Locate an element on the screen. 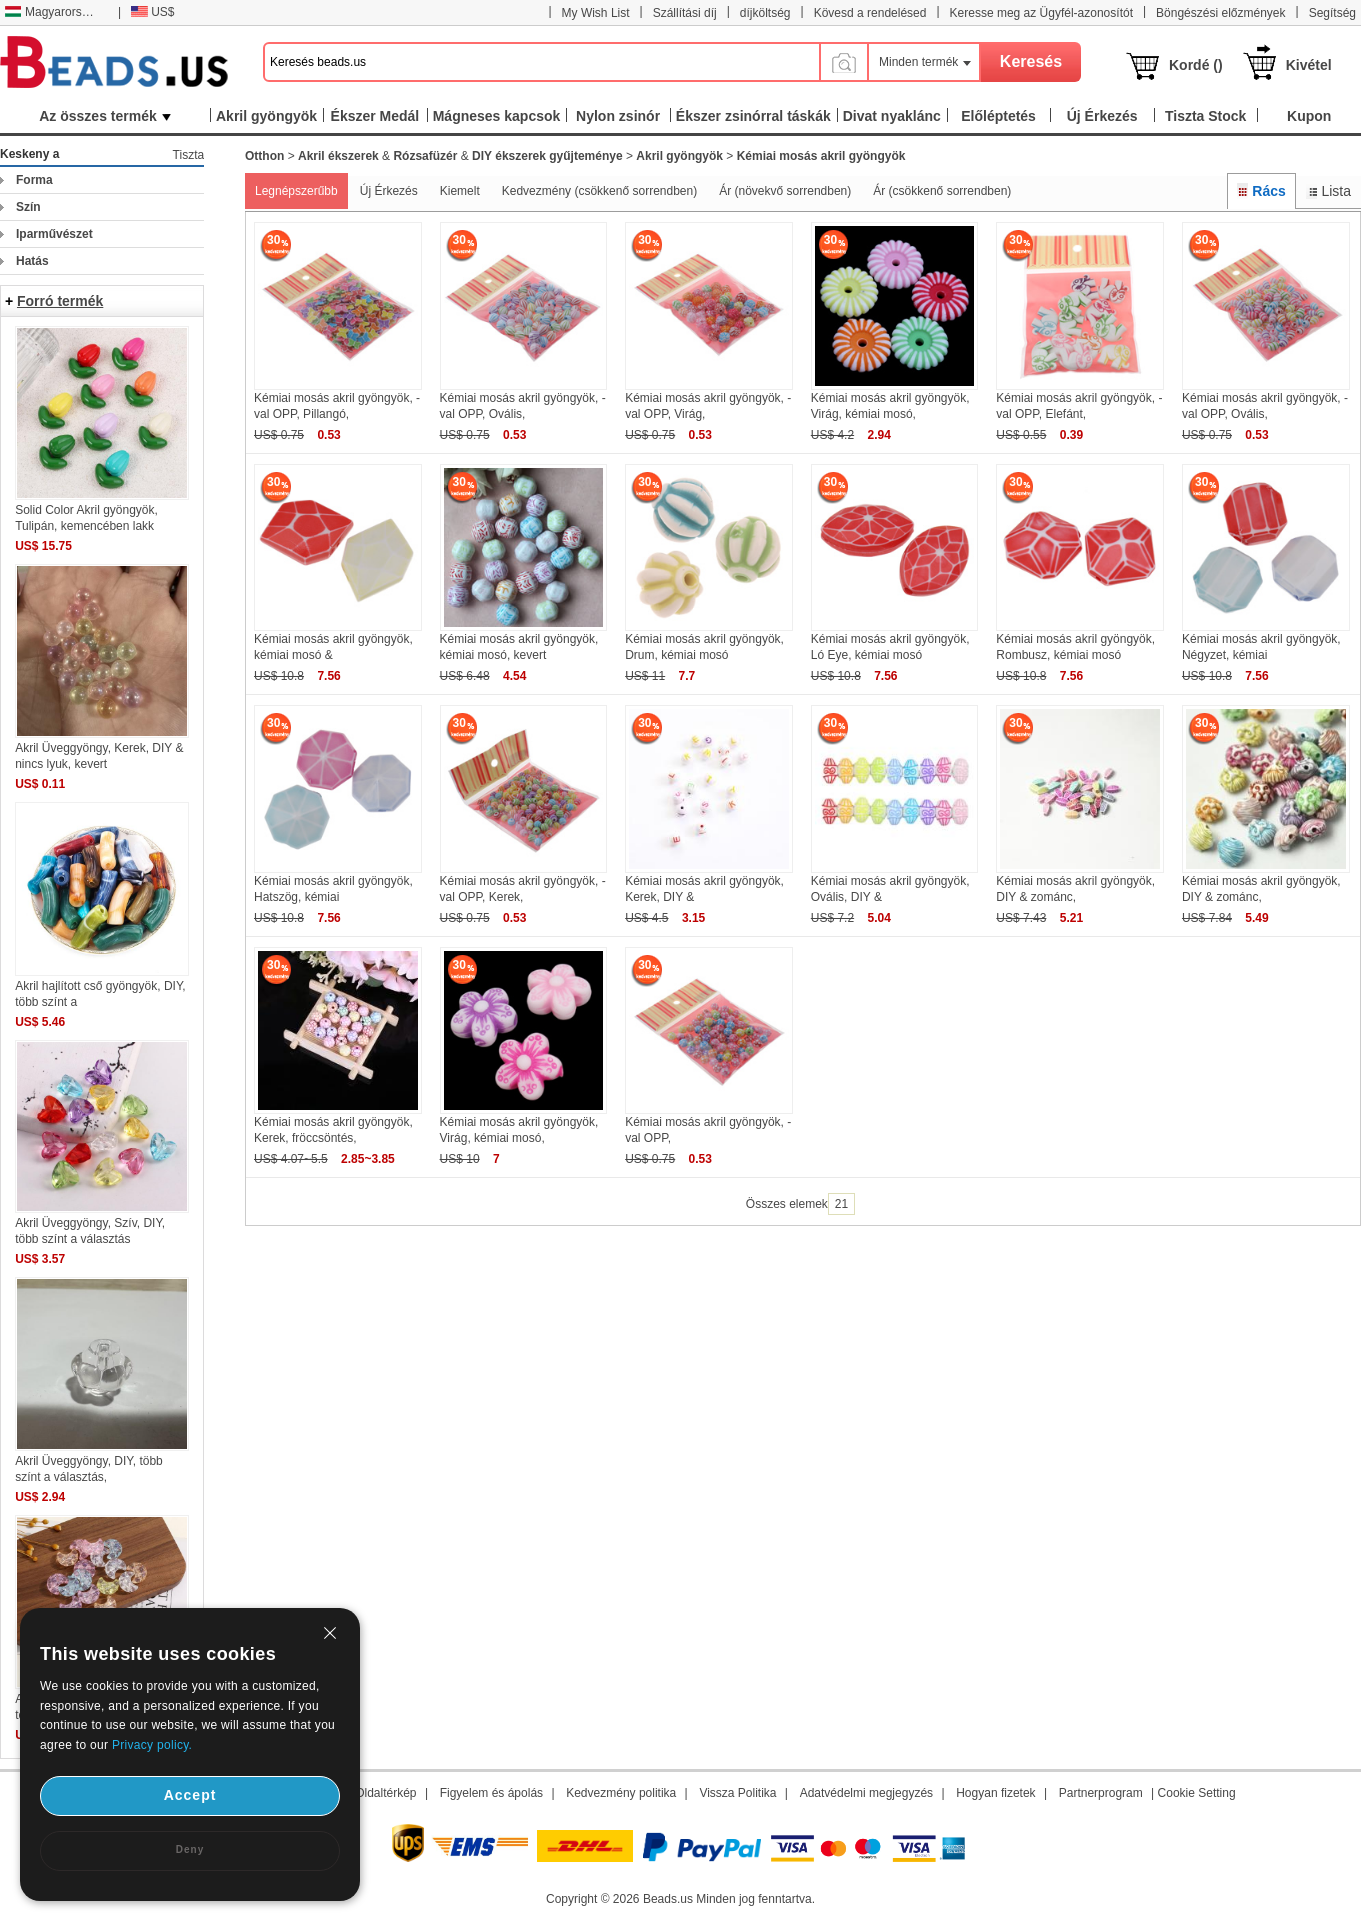  Deny is located at coordinates (190, 1849).